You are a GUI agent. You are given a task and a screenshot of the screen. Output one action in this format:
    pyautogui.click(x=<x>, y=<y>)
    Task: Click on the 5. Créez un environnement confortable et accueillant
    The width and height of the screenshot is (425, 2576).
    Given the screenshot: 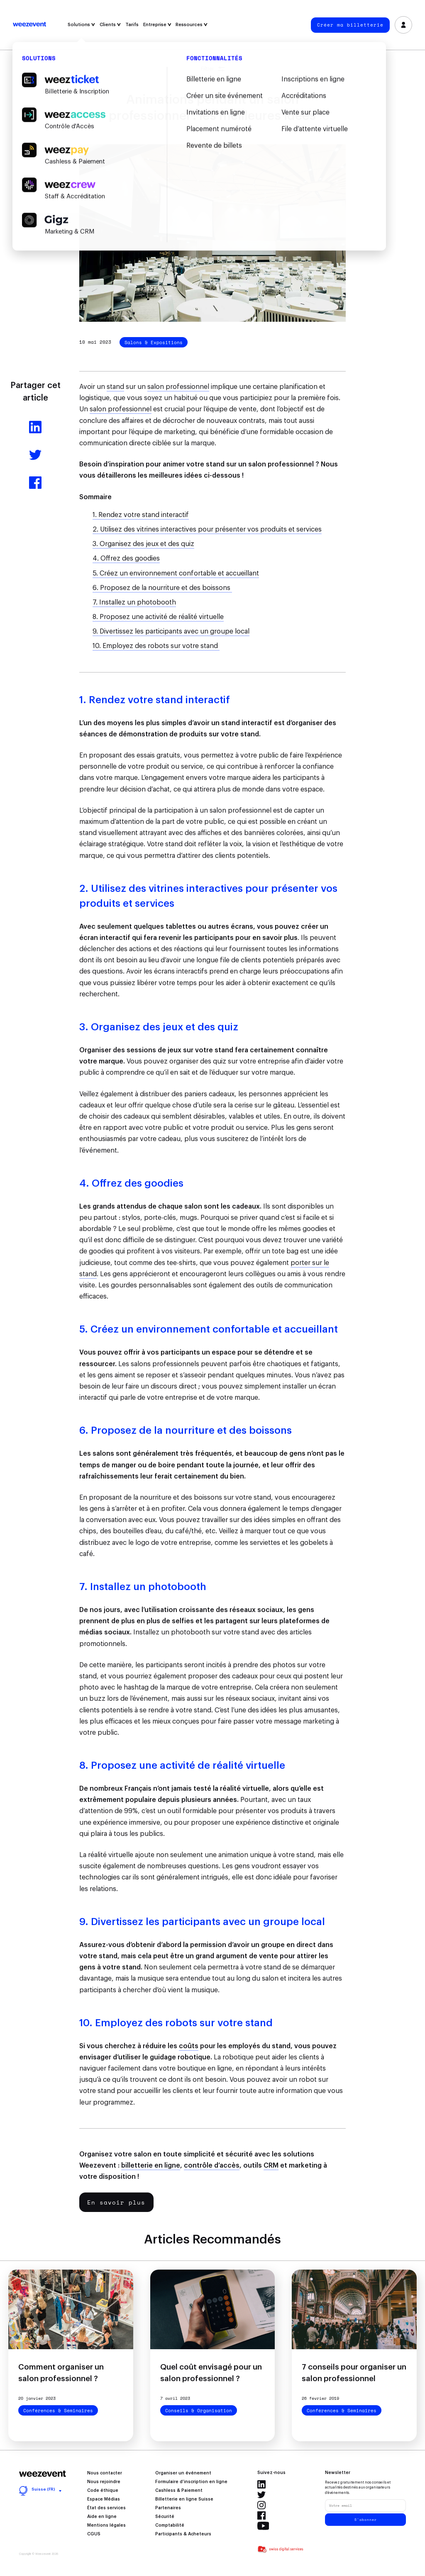 What is the action you would take?
    pyautogui.click(x=176, y=573)
    